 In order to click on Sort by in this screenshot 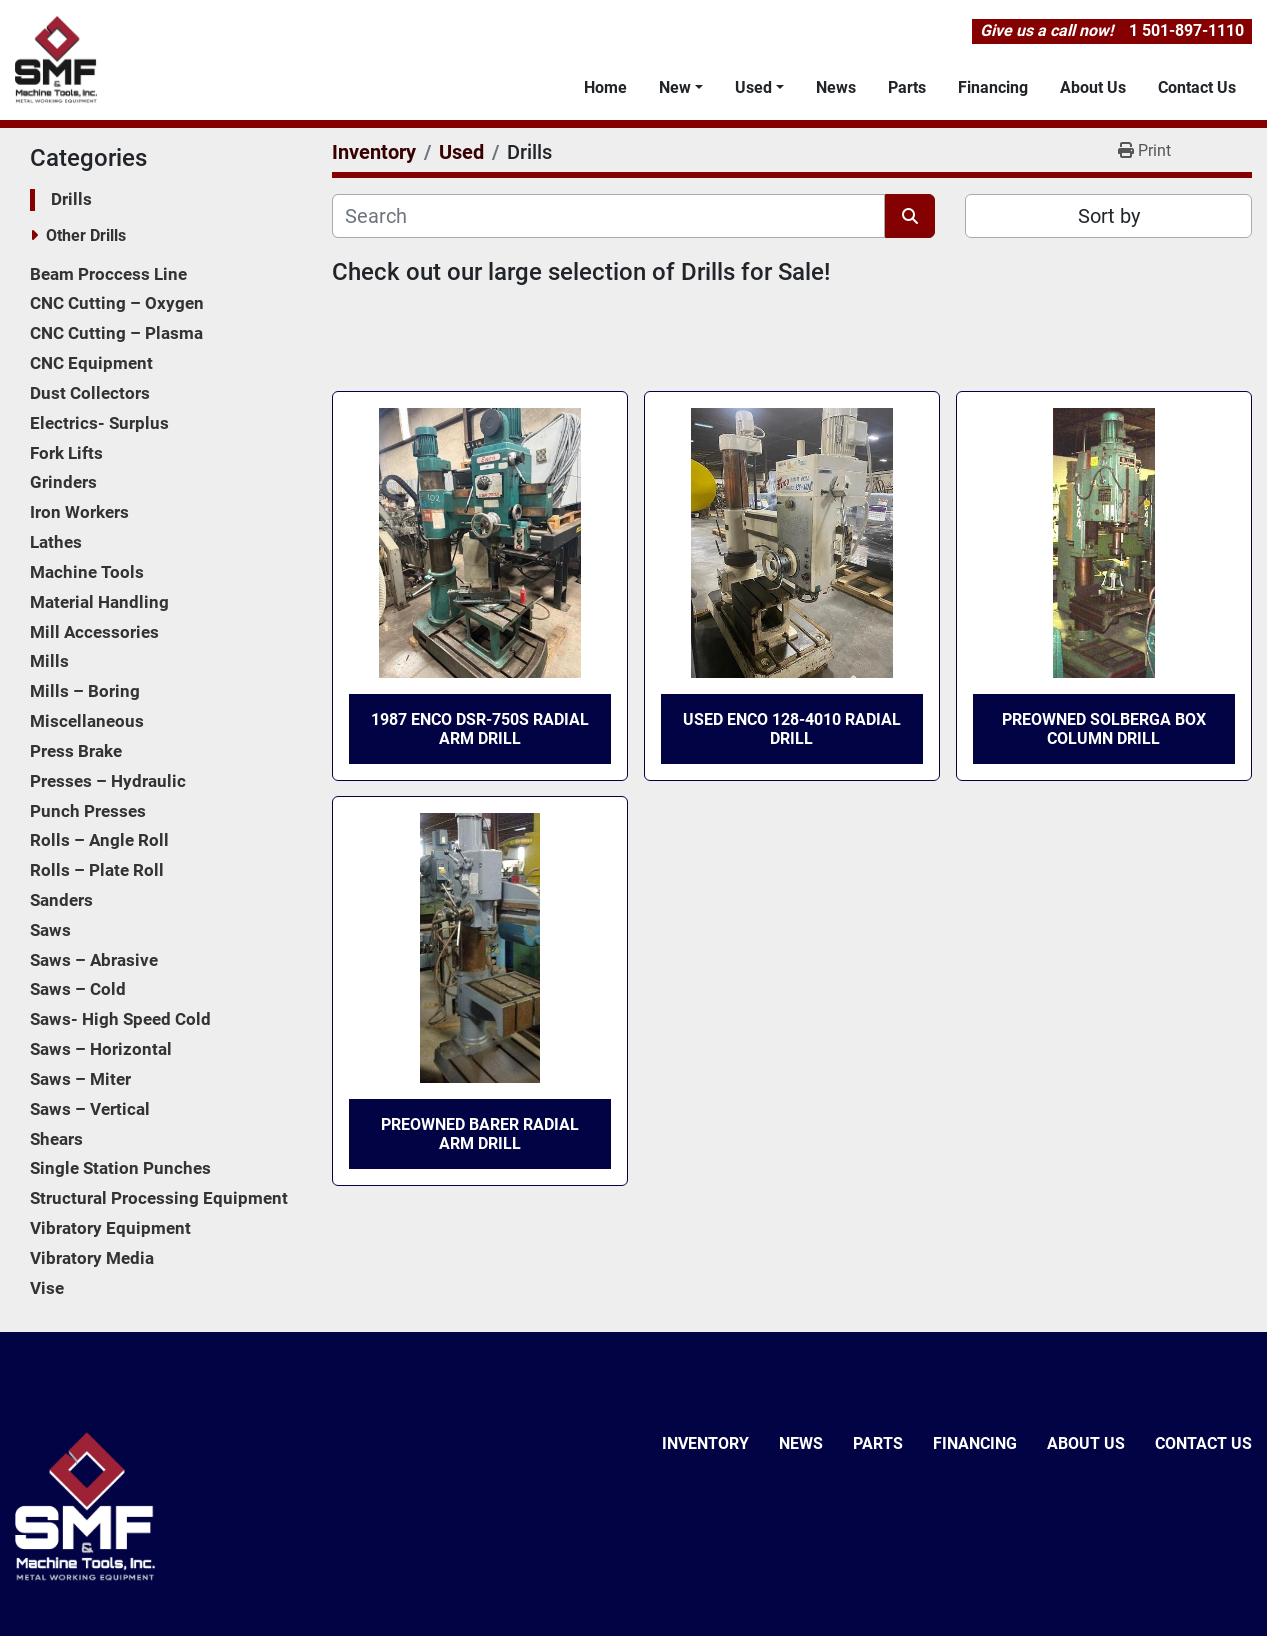, I will do `click(1109, 216)`.